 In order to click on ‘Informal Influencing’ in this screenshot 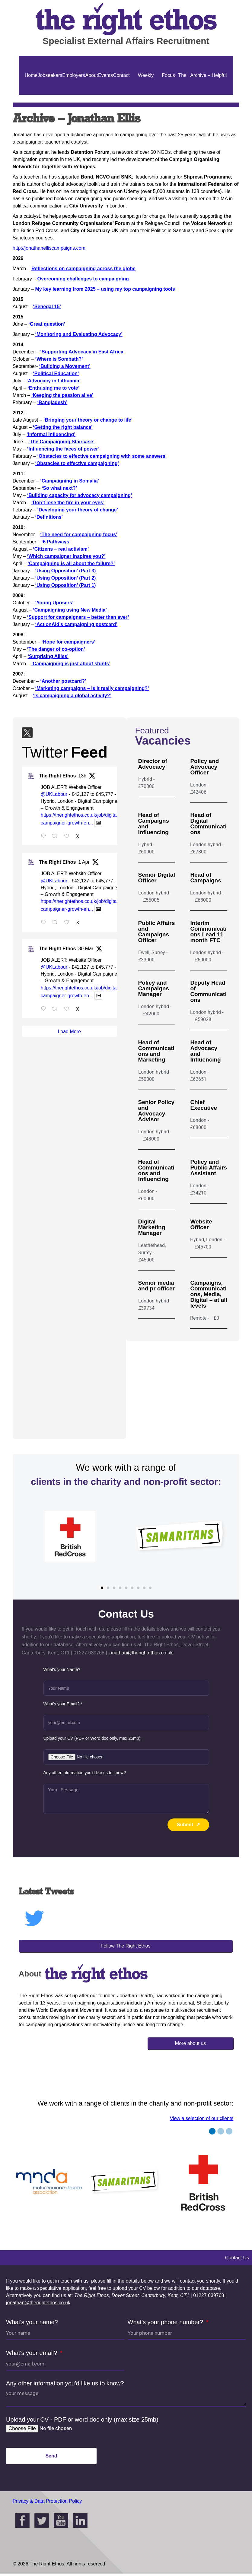, I will do `click(51, 434)`.